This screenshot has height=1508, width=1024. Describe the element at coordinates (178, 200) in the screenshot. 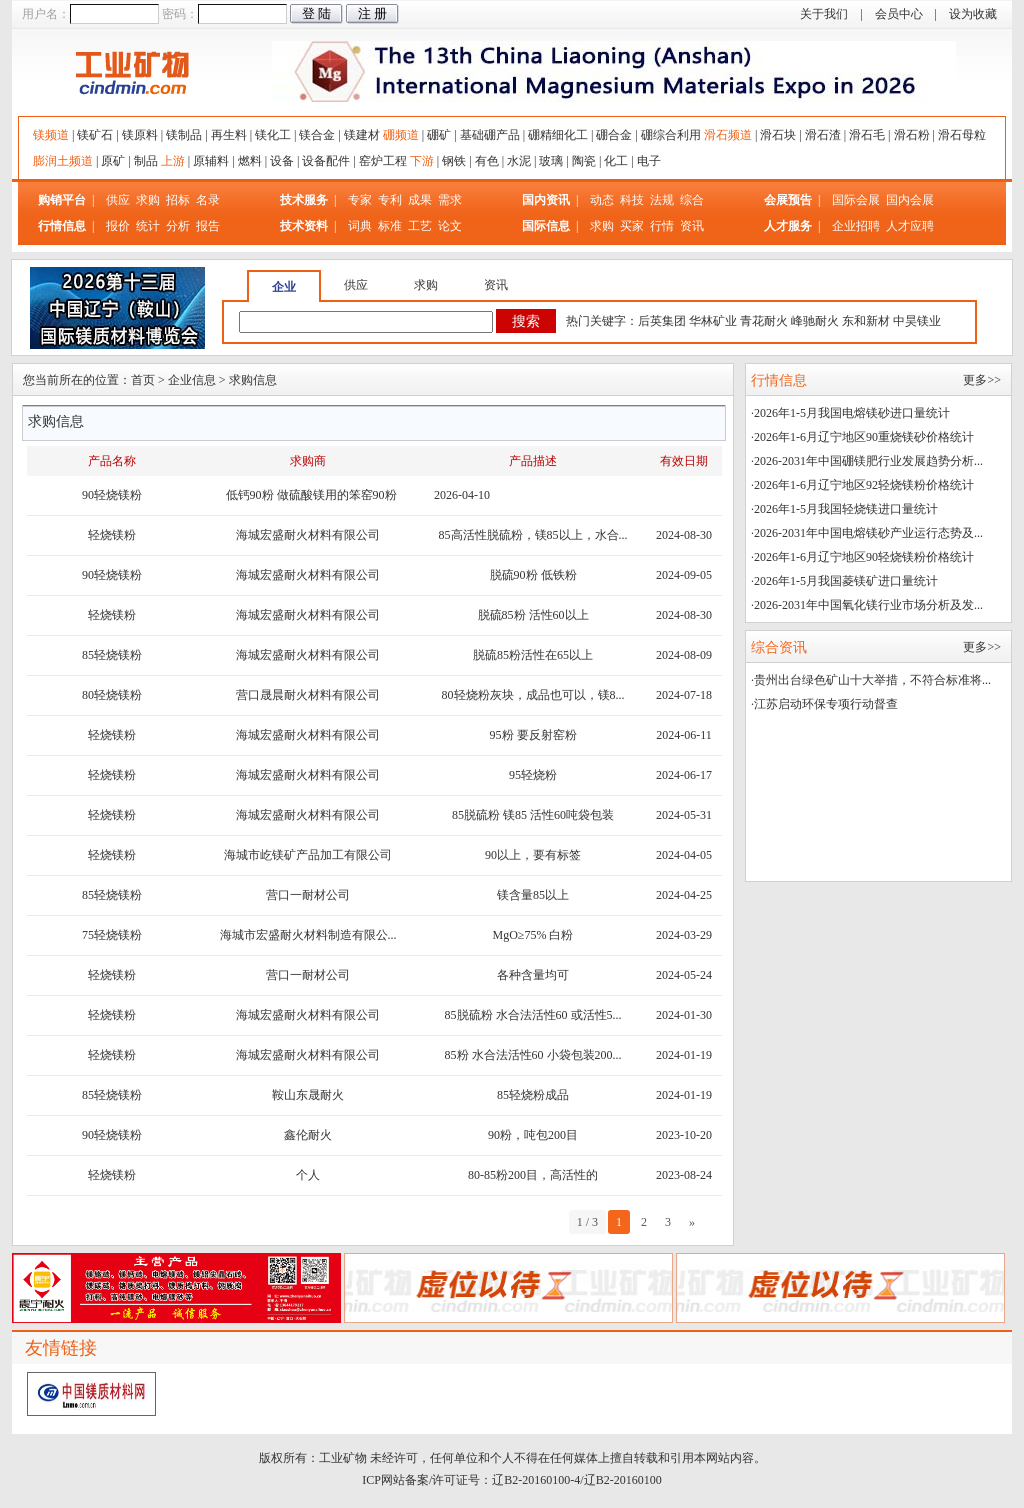

I see `招标` at that location.